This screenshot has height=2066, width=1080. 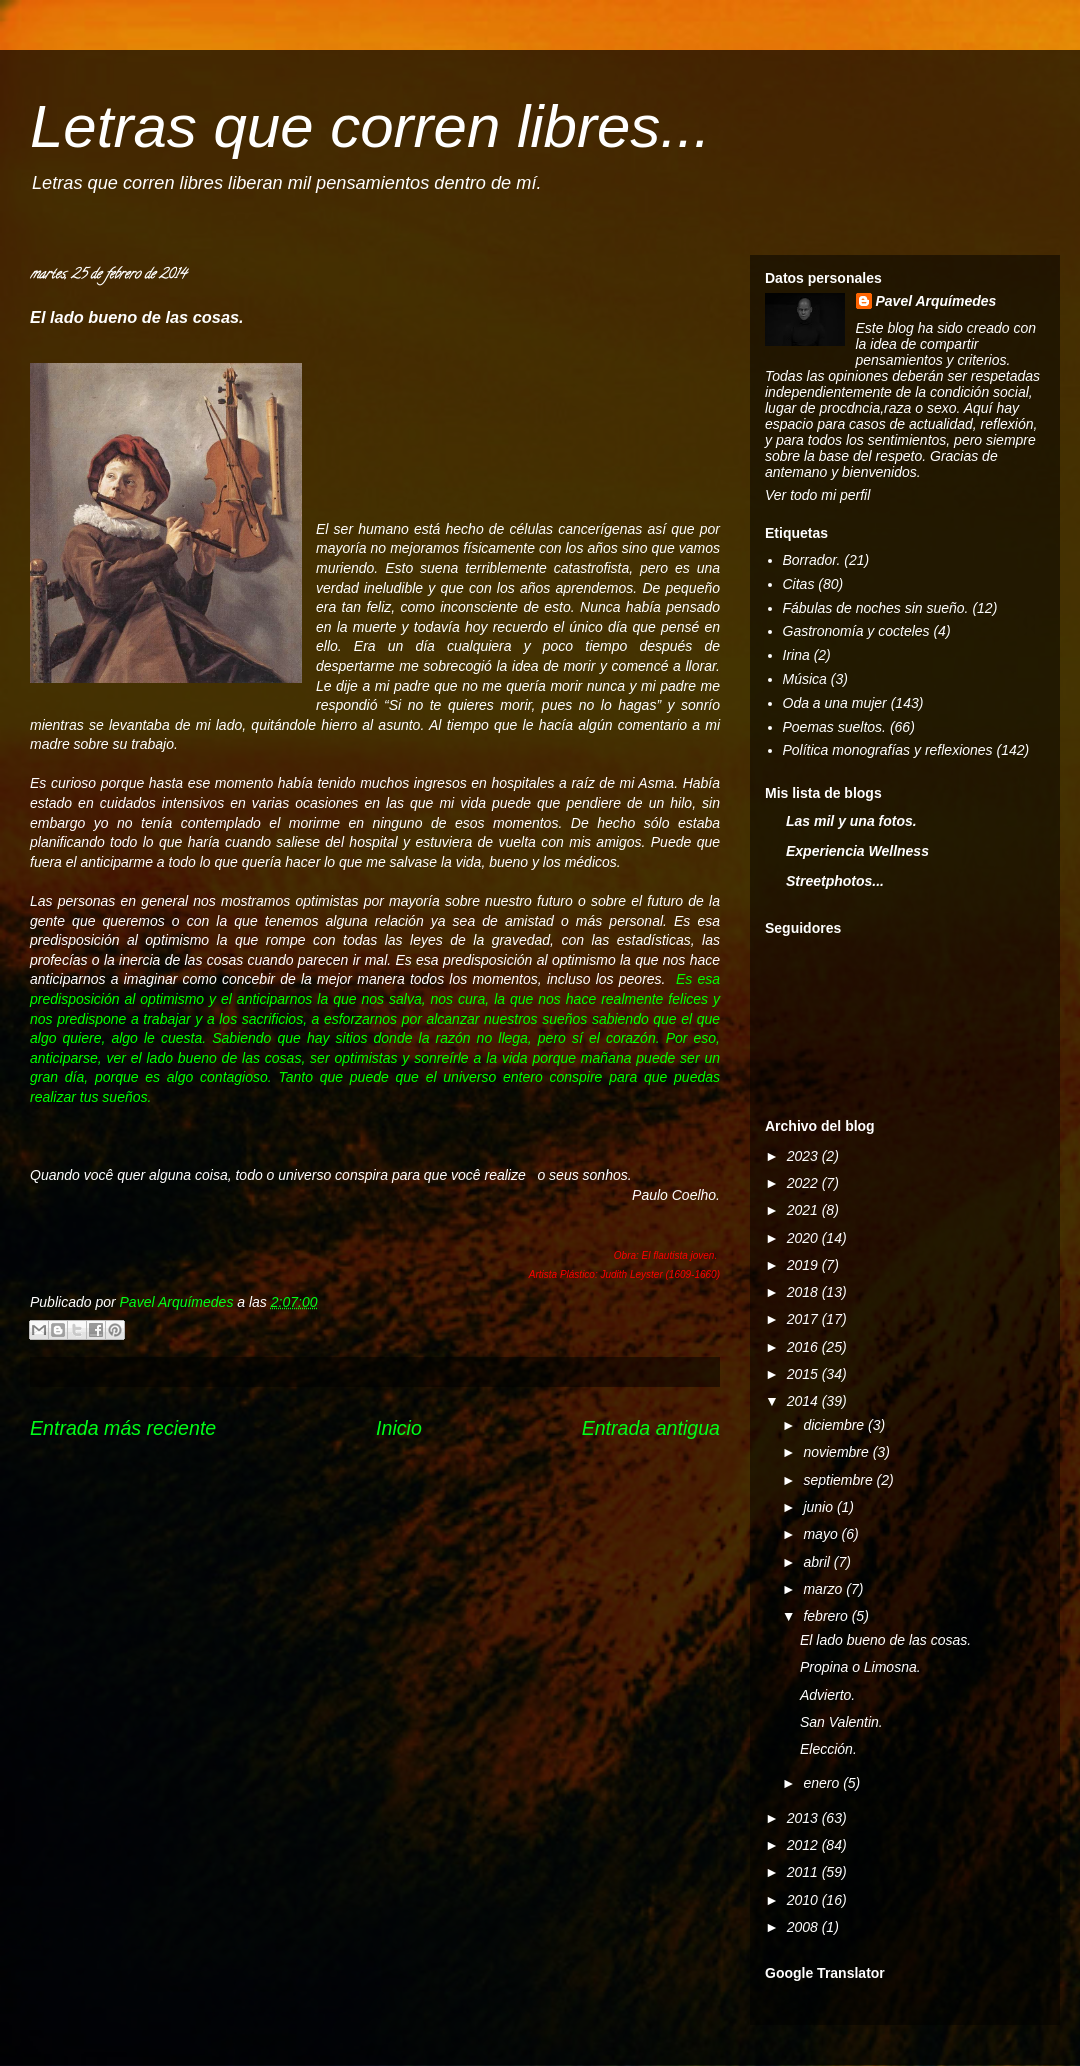 What do you see at coordinates (370, 126) in the screenshot?
I see `Letras que corren libres...` at bounding box center [370, 126].